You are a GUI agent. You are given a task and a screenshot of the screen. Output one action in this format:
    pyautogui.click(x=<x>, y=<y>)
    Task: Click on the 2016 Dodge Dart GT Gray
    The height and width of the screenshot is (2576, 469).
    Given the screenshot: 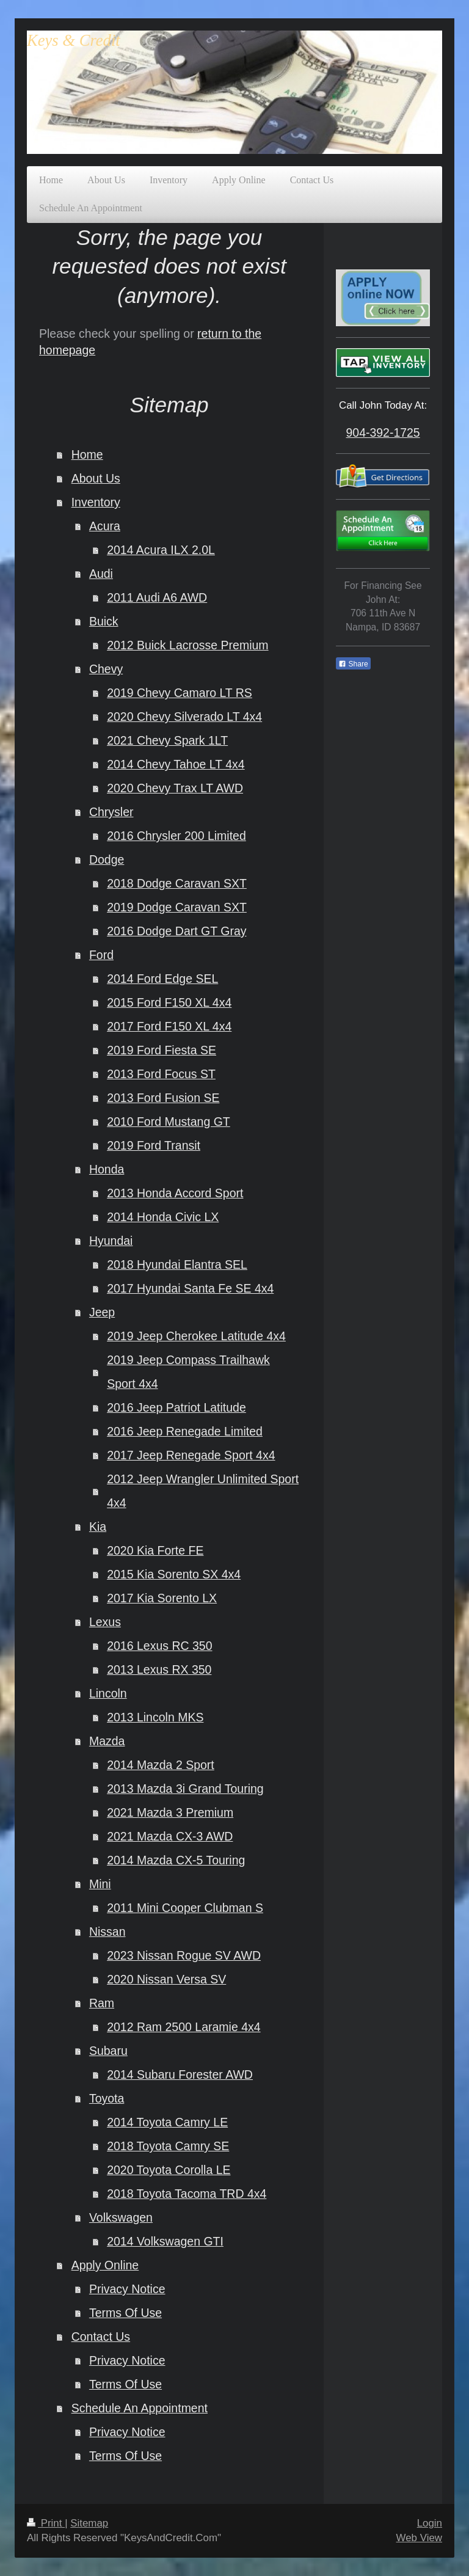 What is the action you would take?
    pyautogui.click(x=176, y=931)
    